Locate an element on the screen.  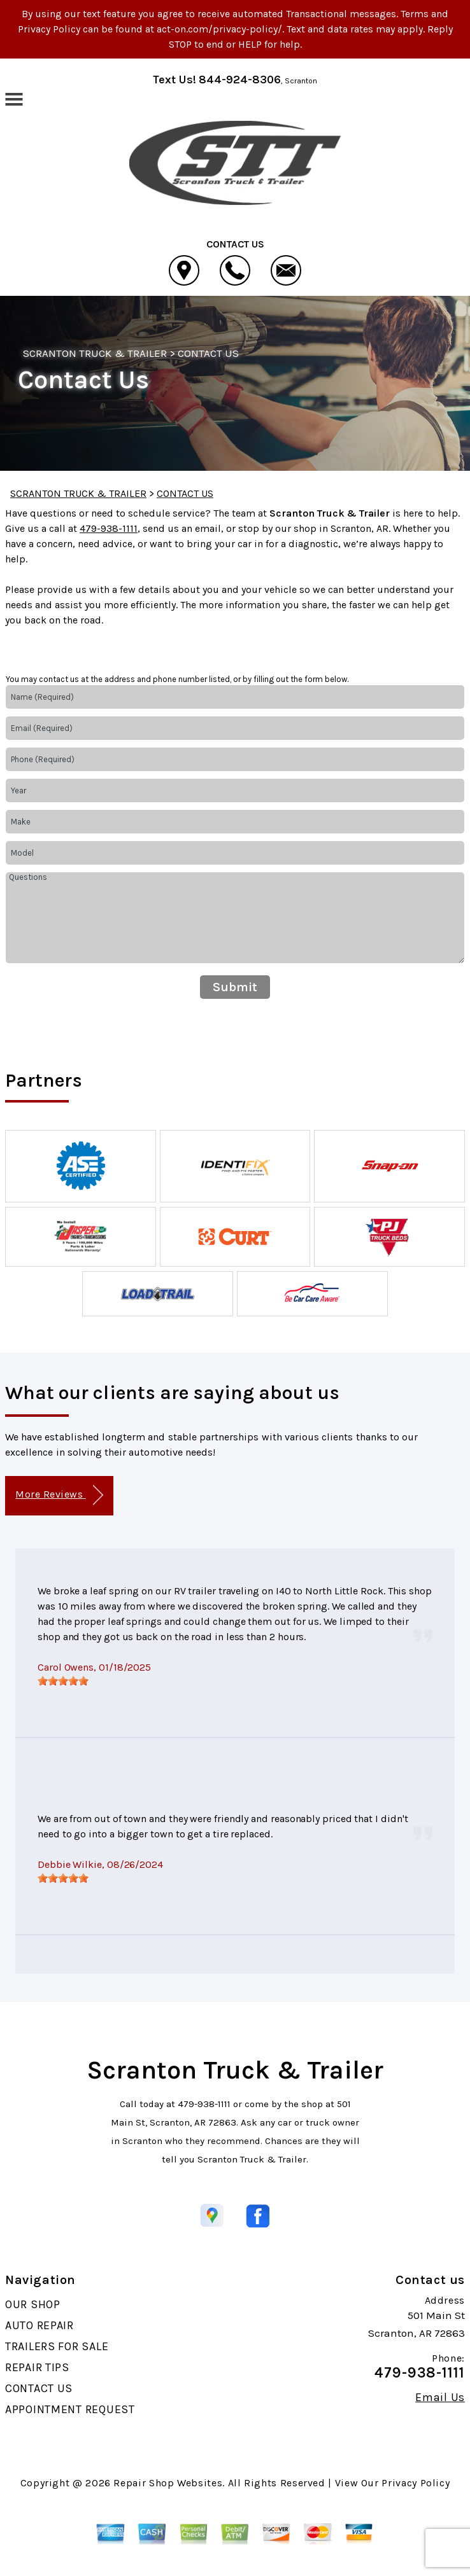
[slider] is located at coordinates (63, 1681).